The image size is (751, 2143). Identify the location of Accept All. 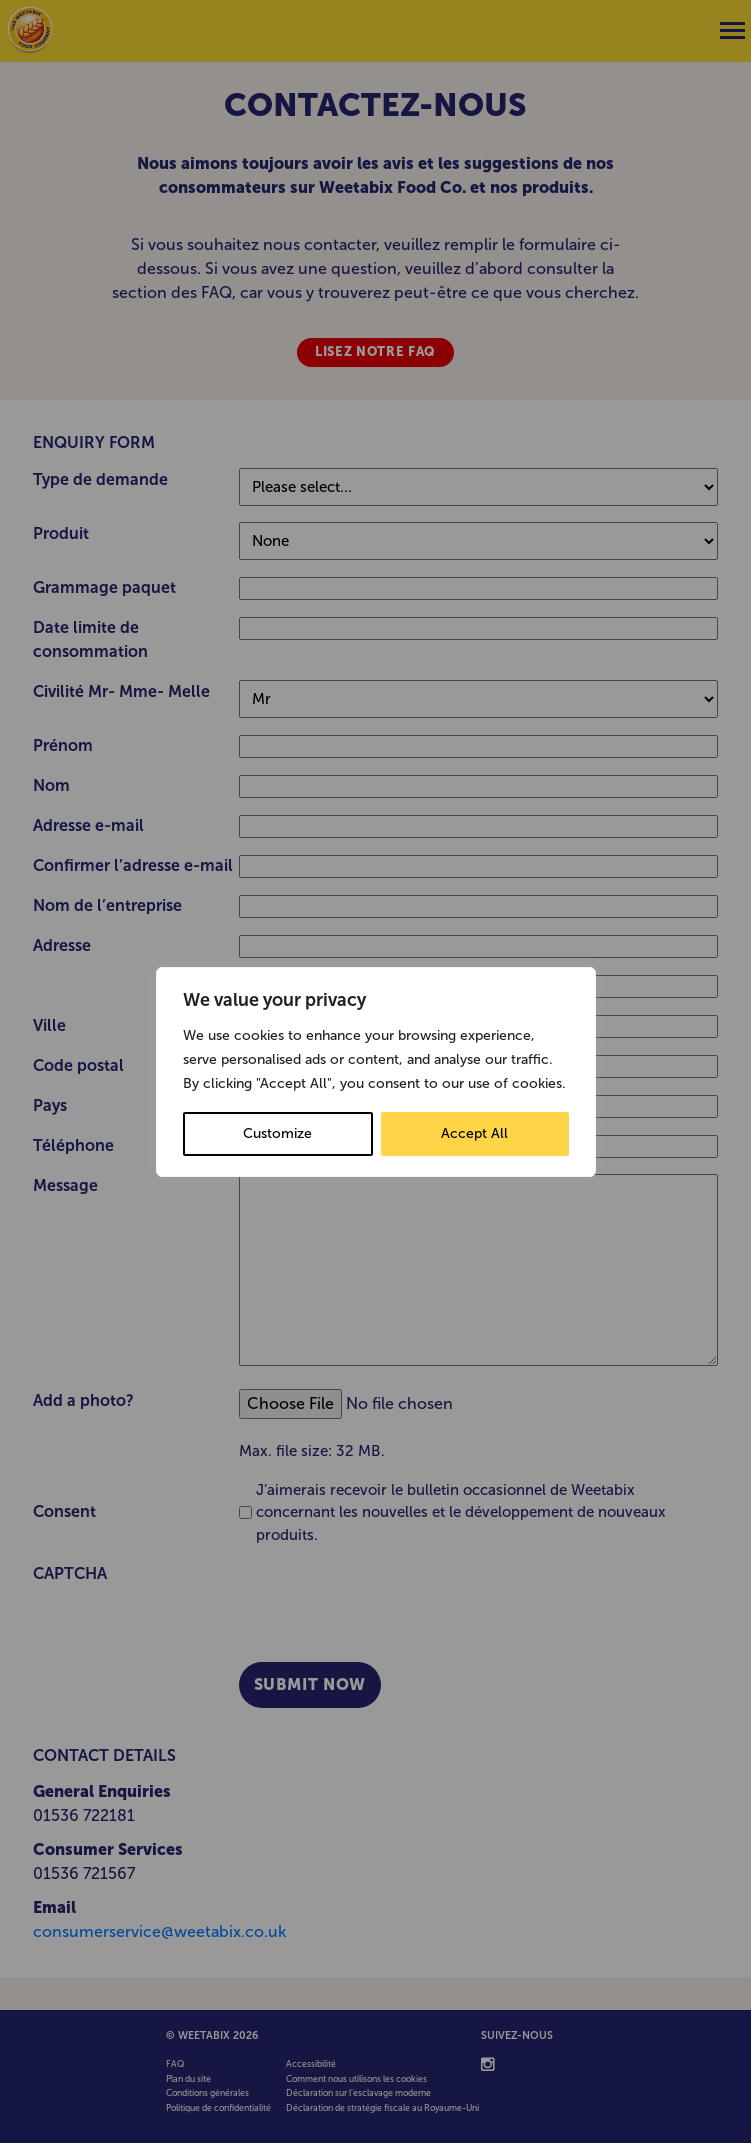
(474, 1133).